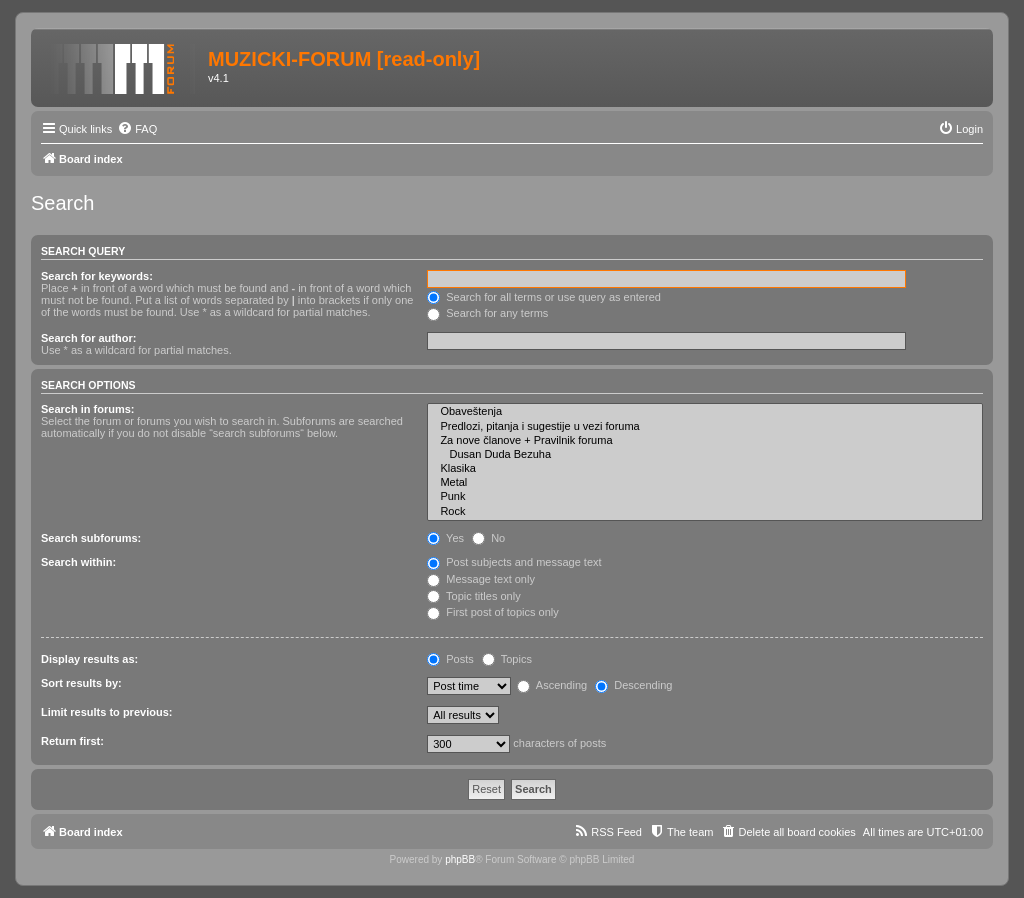  Describe the element at coordinates (445, 538) in the screenshot. I see `Yes` at that location.